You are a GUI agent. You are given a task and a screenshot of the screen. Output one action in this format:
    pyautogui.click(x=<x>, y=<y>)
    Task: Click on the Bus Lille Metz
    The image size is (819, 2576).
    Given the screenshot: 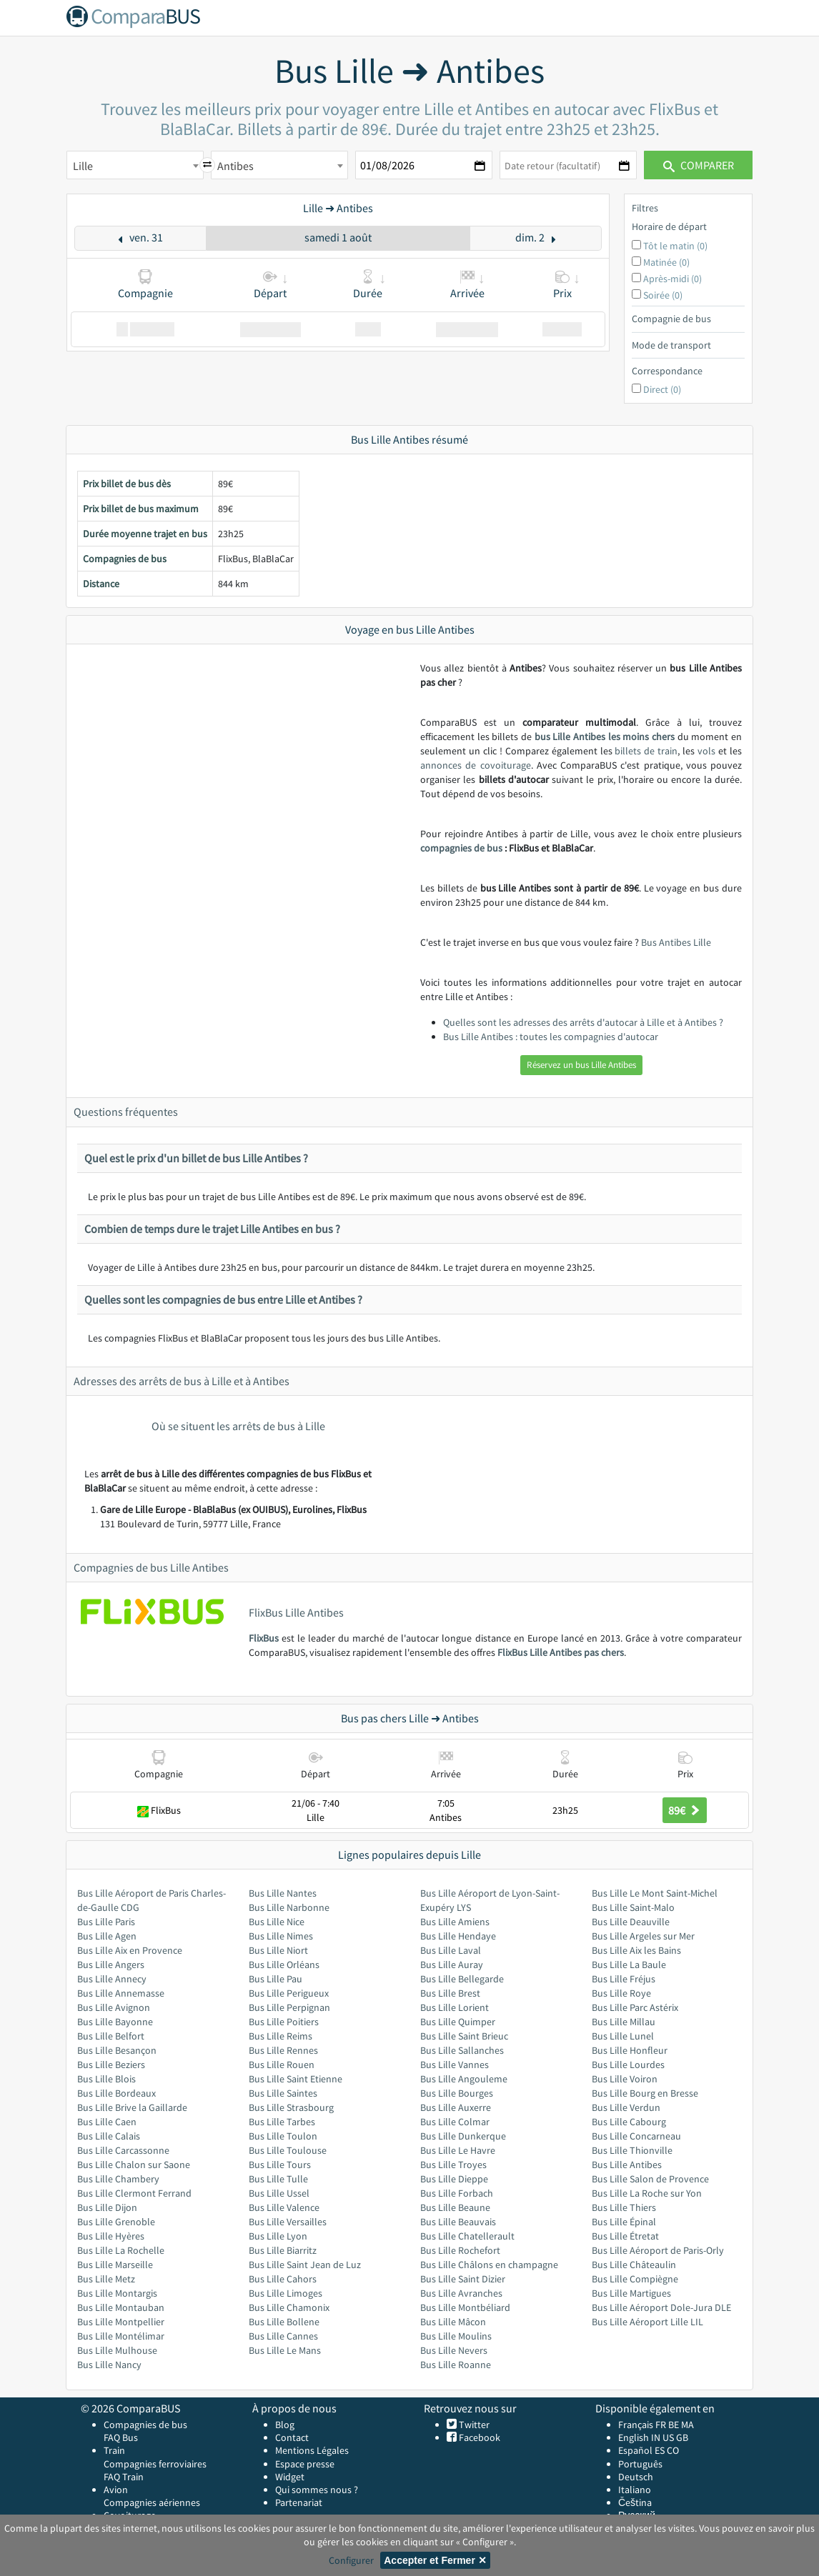 What is the action you would take?
    pyautogui.click(x=106, y=2278)
    